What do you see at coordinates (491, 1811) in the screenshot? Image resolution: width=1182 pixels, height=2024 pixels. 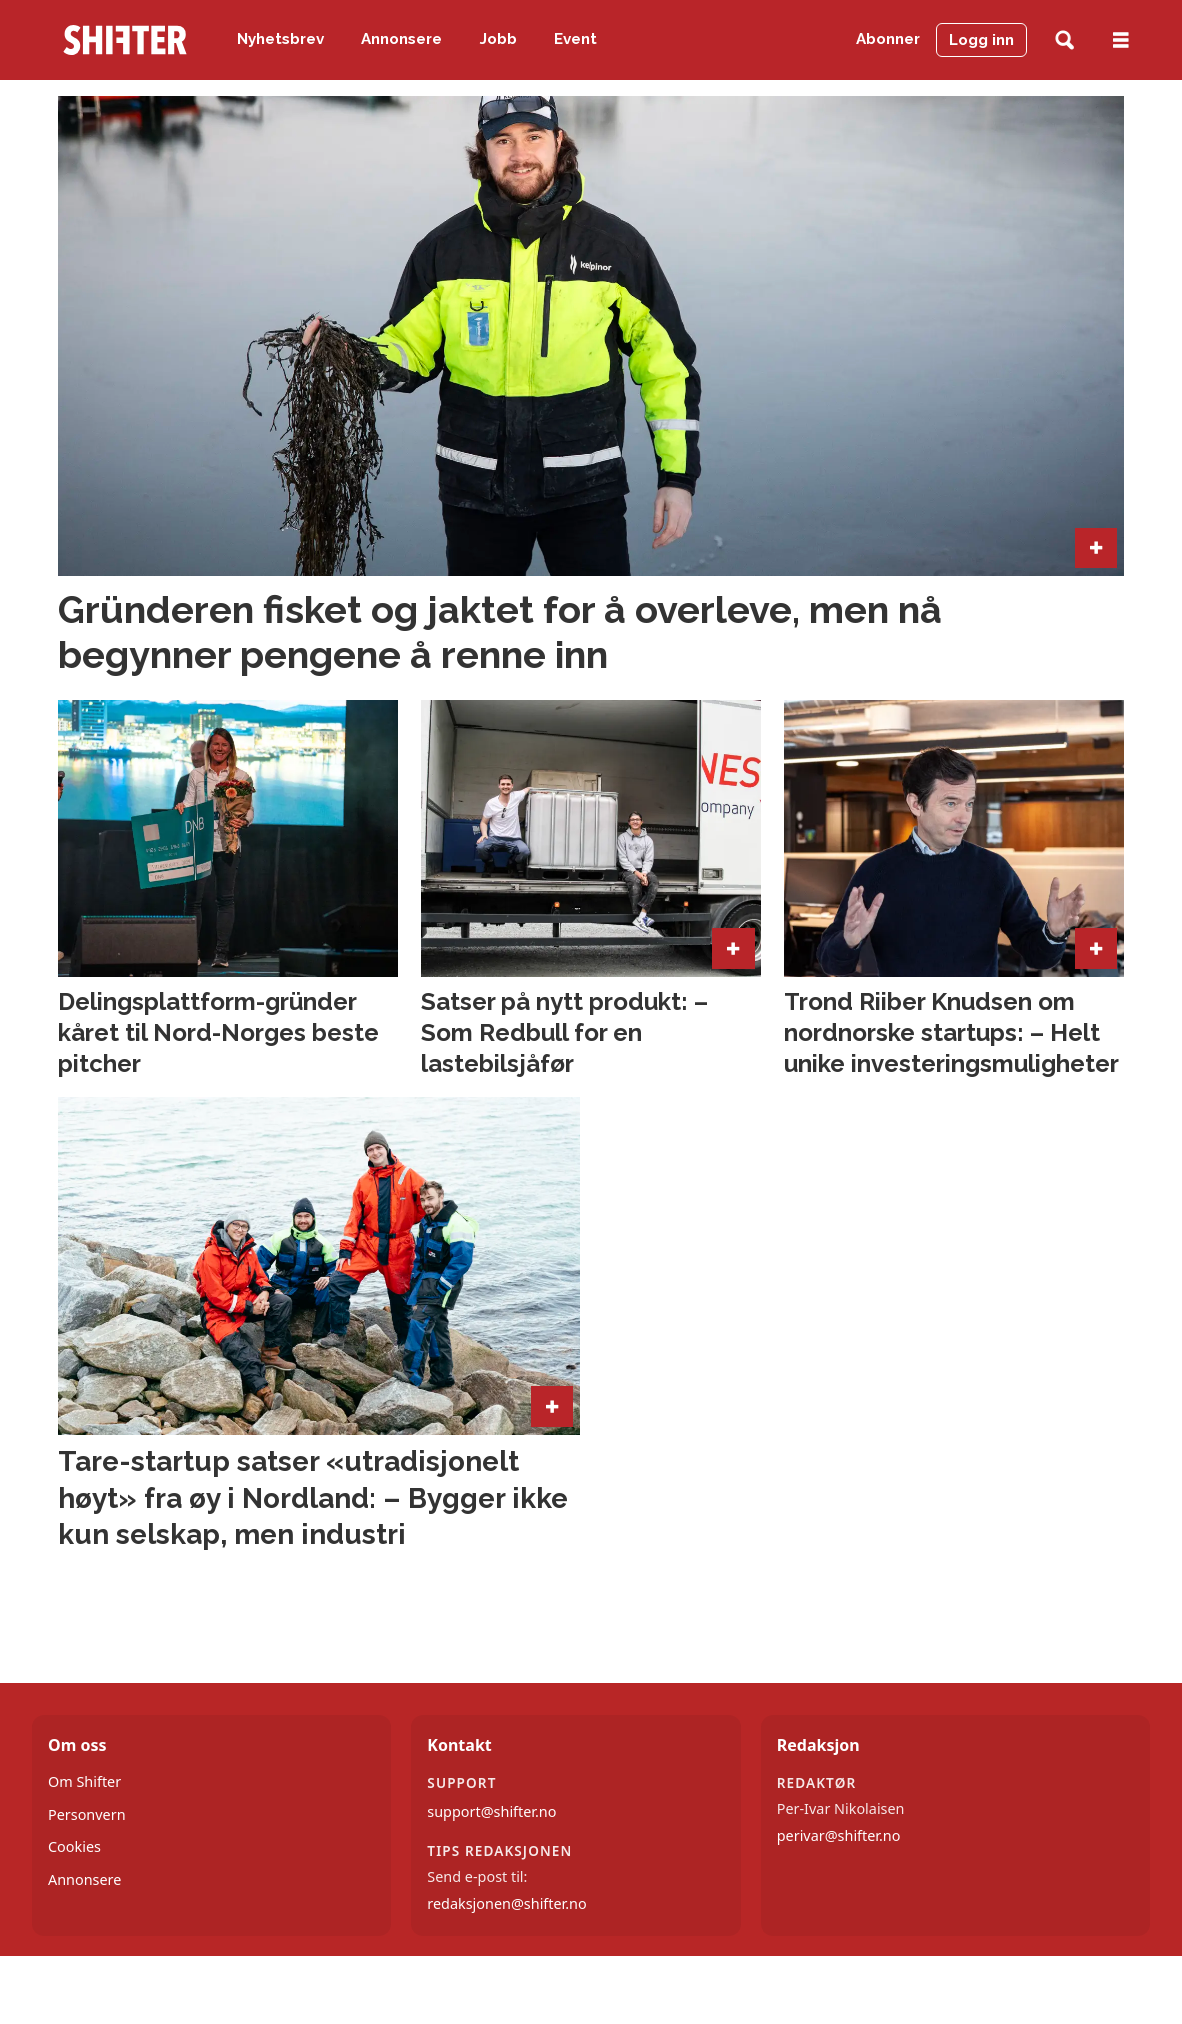 I see `support@shifter.no` at bounding box center [491, 1811].